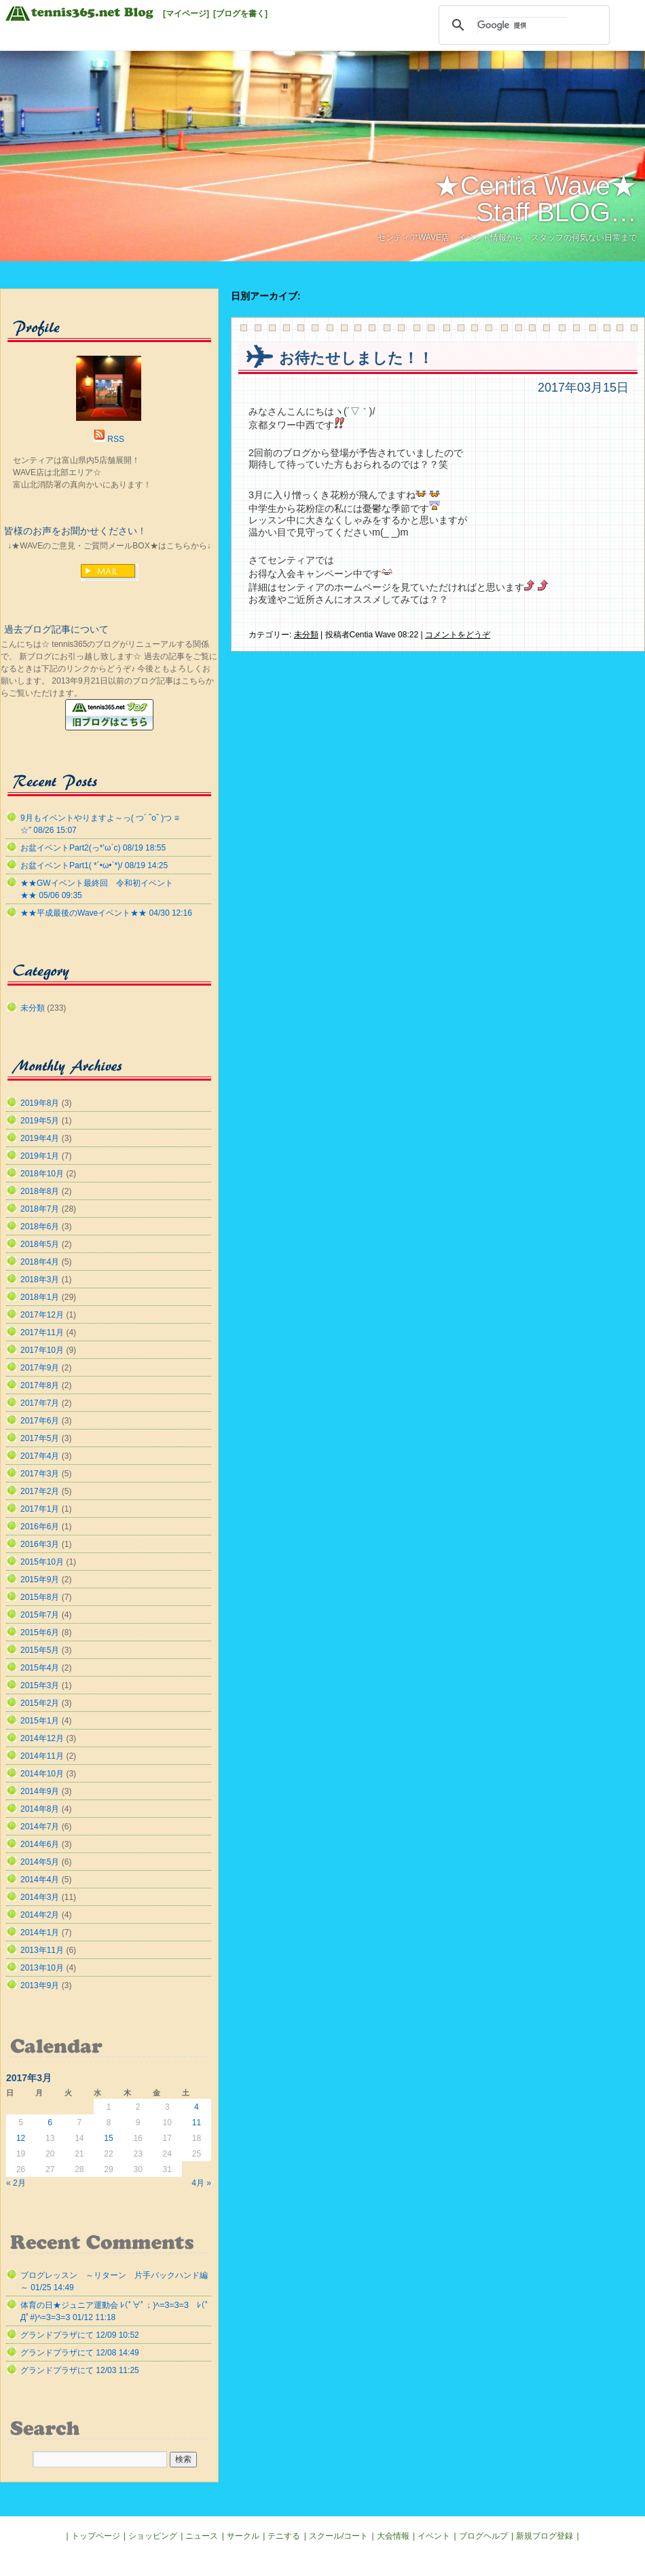 The image size is (645, 2576). What do you see at coordinates (42, 1562) in the screenshot?
I see `2015年10月` at bounding box center [42, 1562].